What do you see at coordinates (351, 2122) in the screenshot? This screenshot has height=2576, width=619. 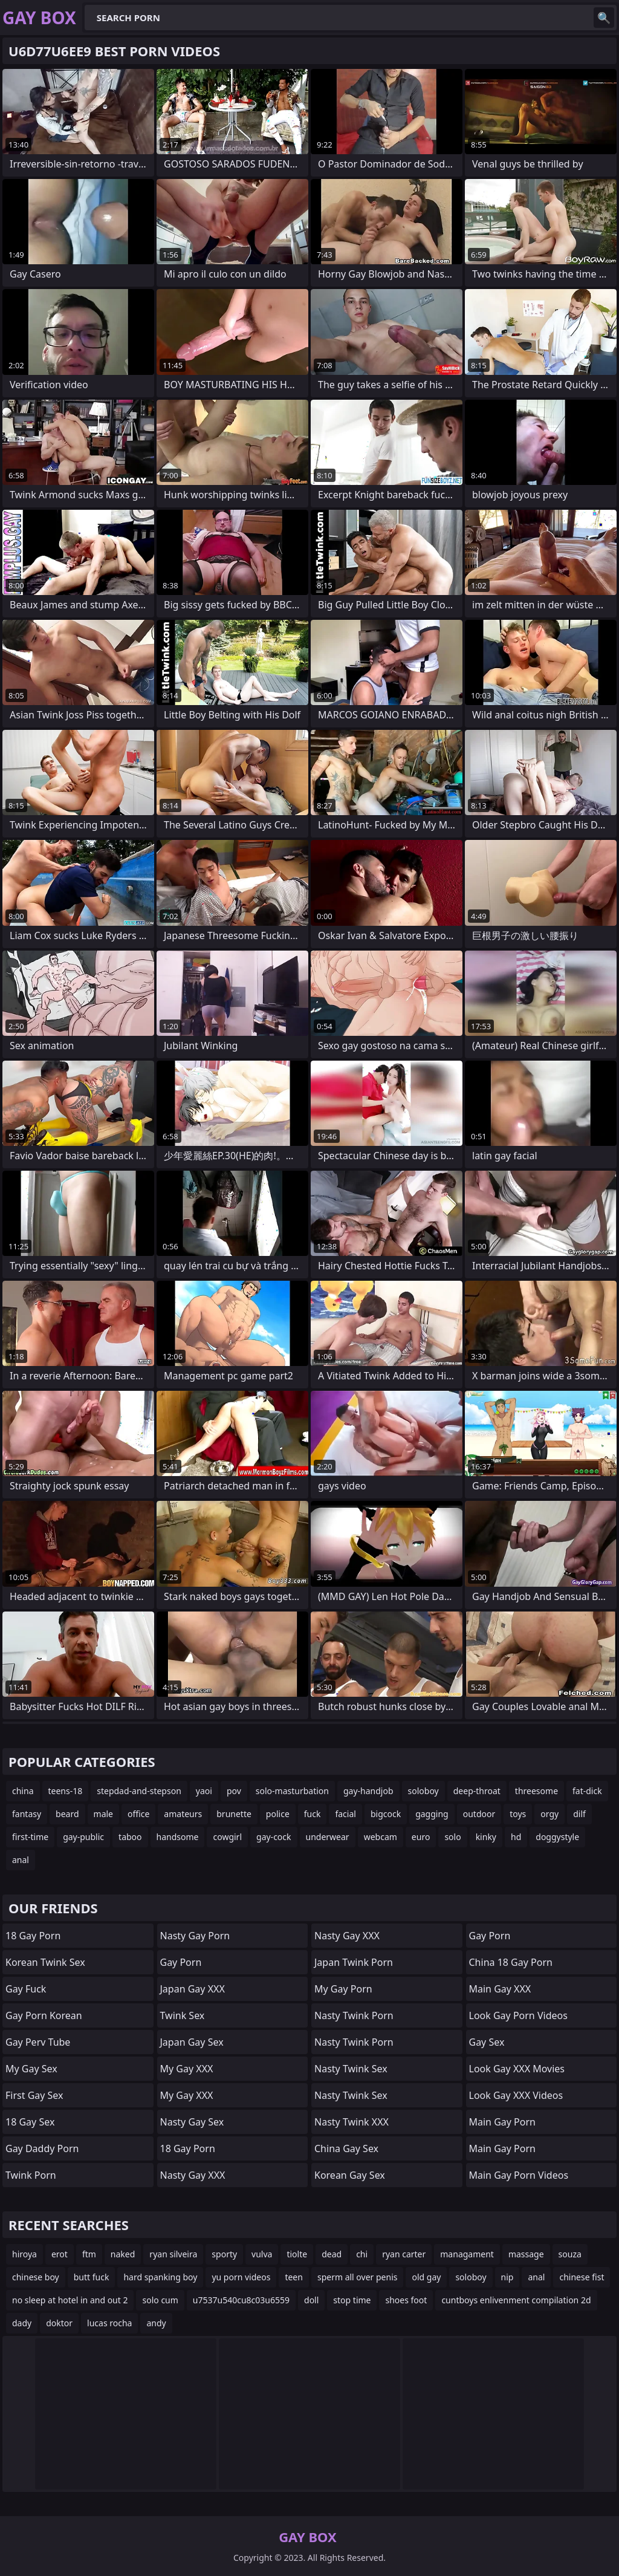 I see `Nasty Twink XXX` at bounding box center [351, 2122].